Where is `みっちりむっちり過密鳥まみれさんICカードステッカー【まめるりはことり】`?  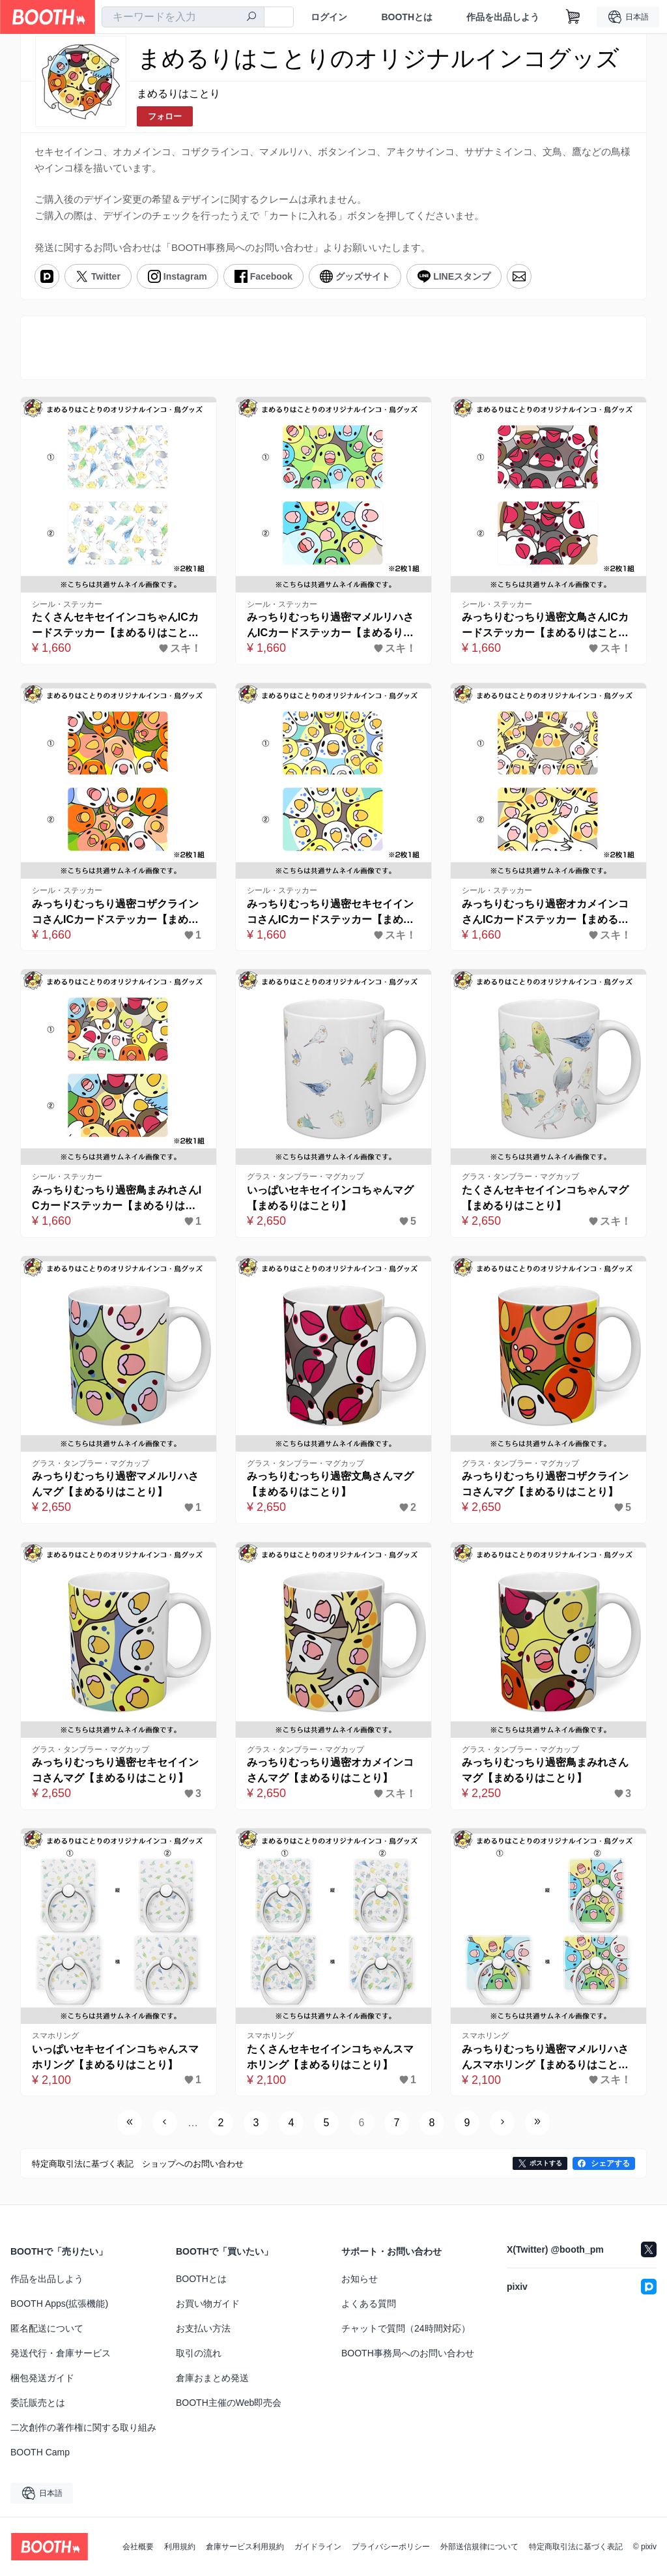
みっちりむっちり過密鳥まみれさんICカードステッカー【まめるりはことり】 is located at coordinates (116, 1199).